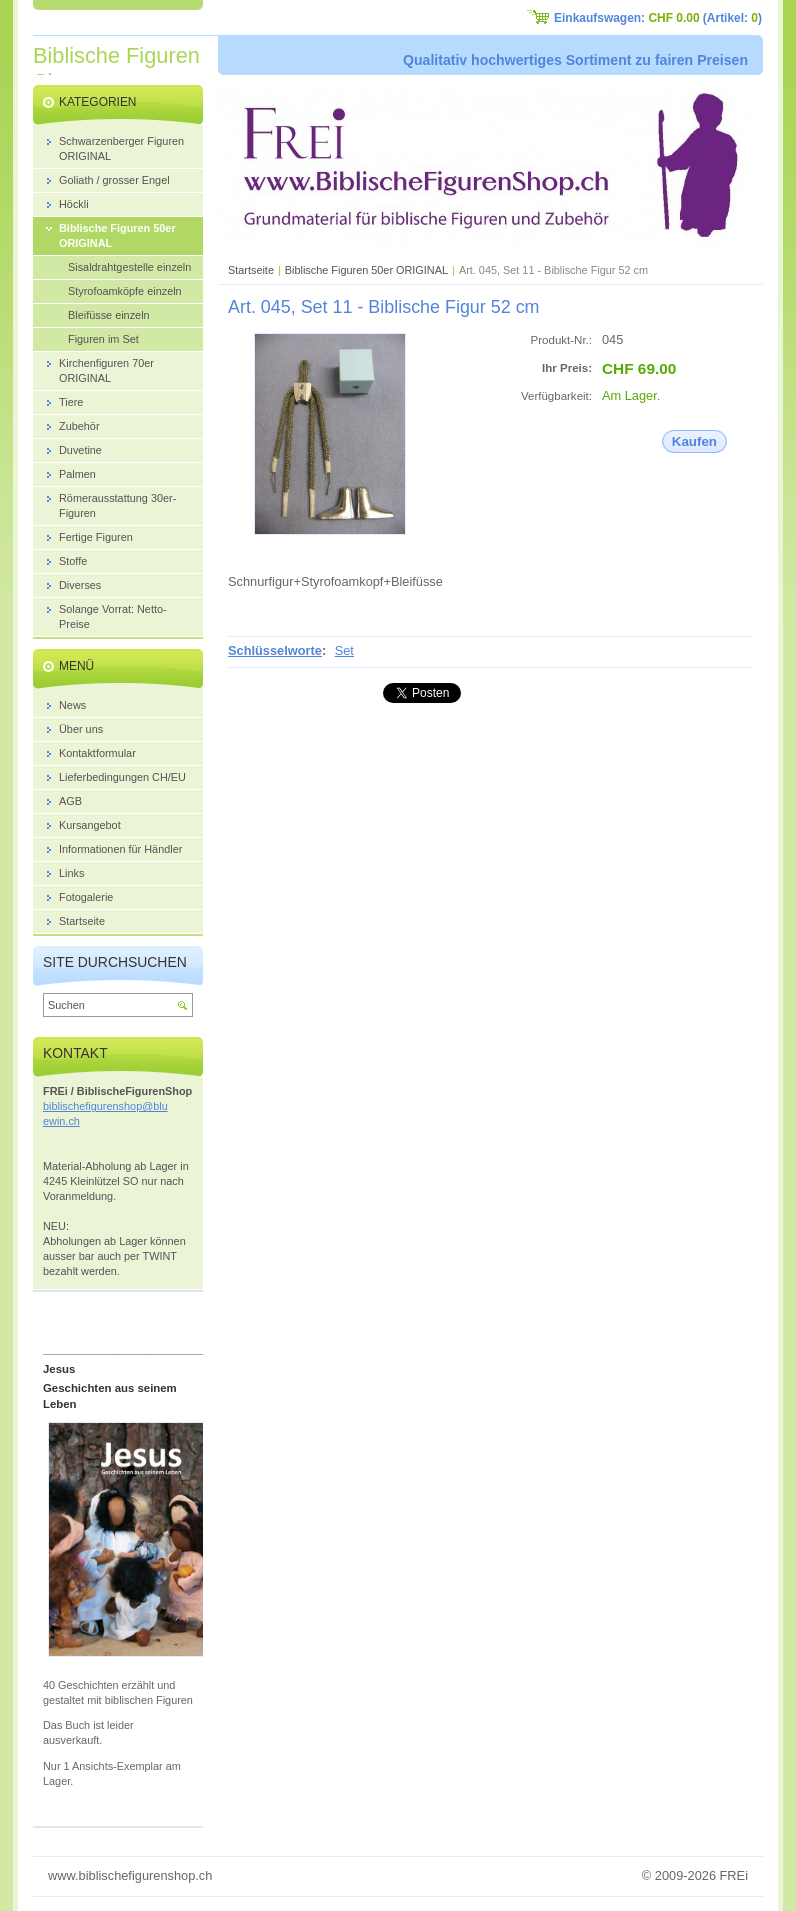 Image resolution: width=796 pixels, height=1911 pixels. I want to click on Schlüsselworte, so click(275, 650).